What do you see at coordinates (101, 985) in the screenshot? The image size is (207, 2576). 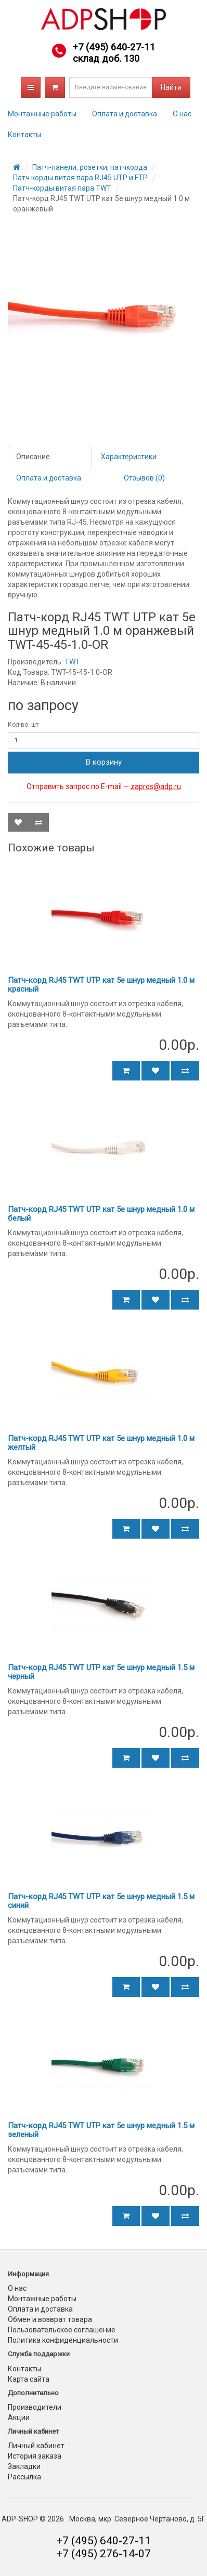 I see `Патч-корд RJ45 TWT UTP кат 5e шнур медный 1.0 м красный` at bounding box center [101, 985].